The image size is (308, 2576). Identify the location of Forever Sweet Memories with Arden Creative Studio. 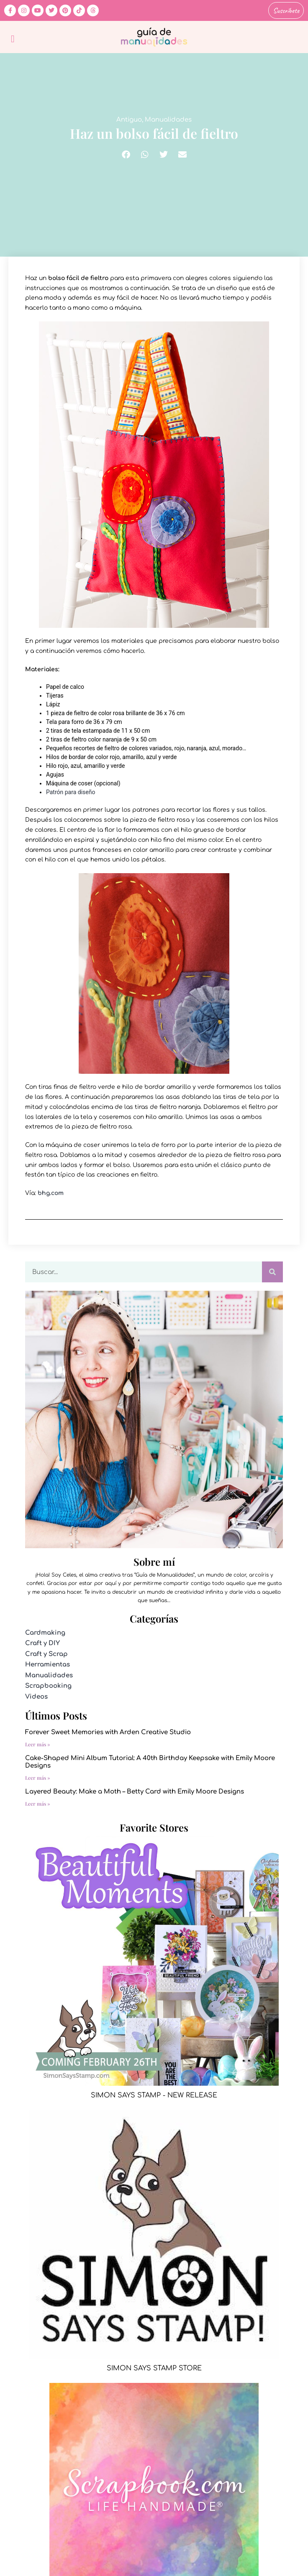
(108, 1732).